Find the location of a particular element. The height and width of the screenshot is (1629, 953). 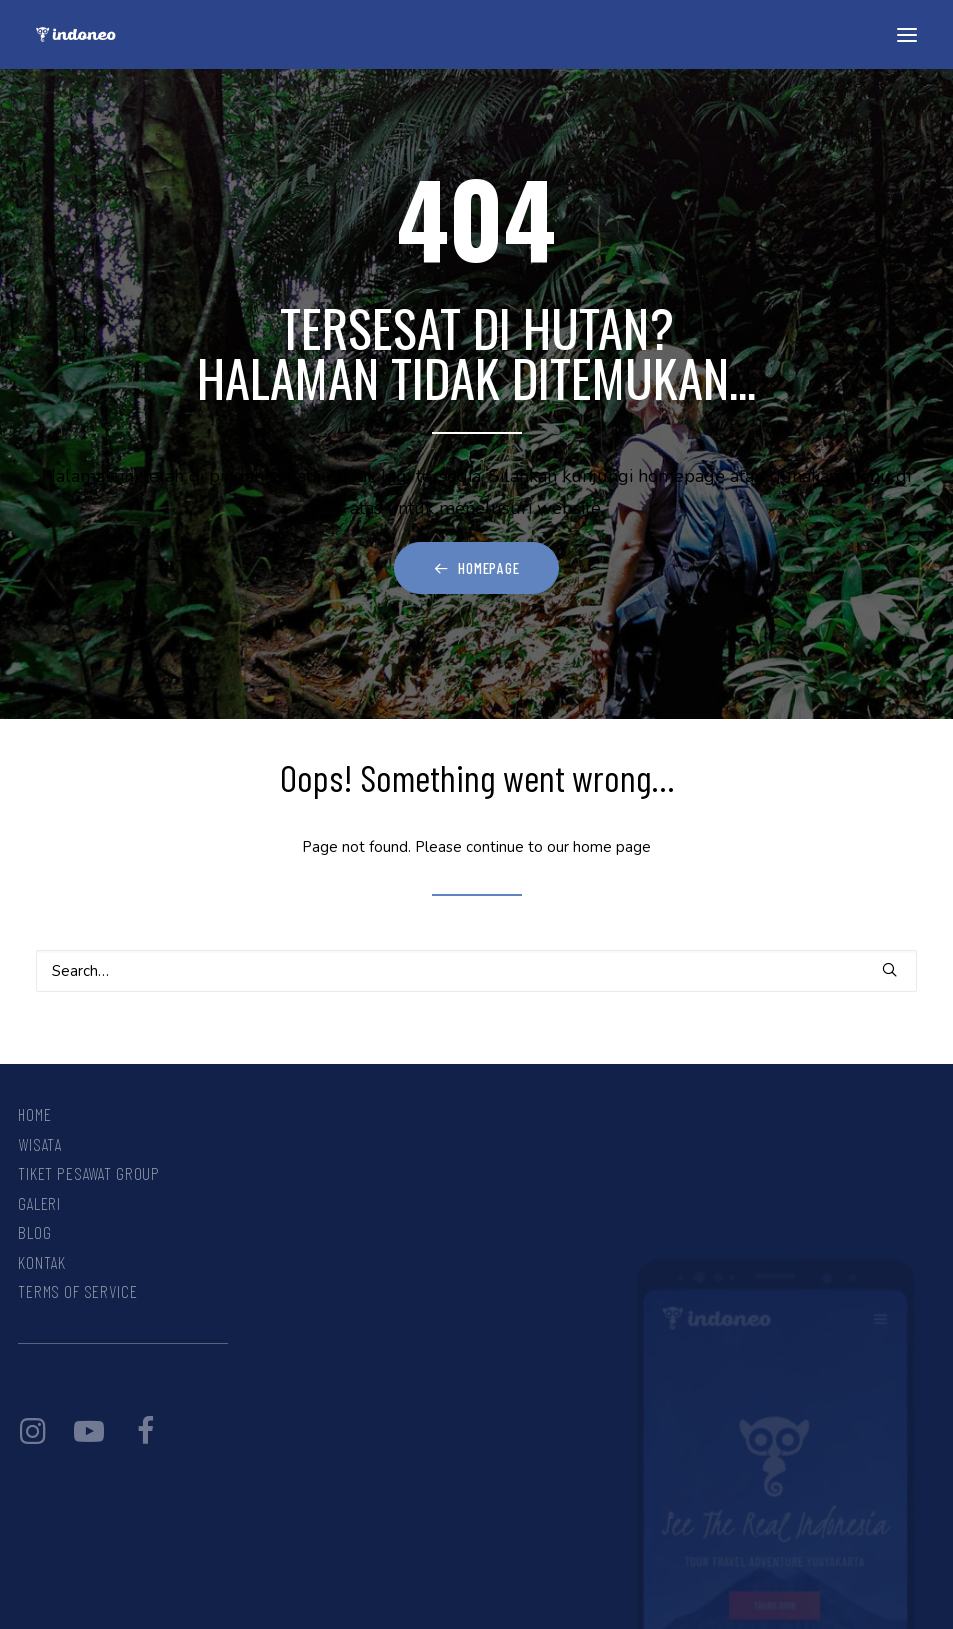

Wisata is located at coordinates (40, 1144).